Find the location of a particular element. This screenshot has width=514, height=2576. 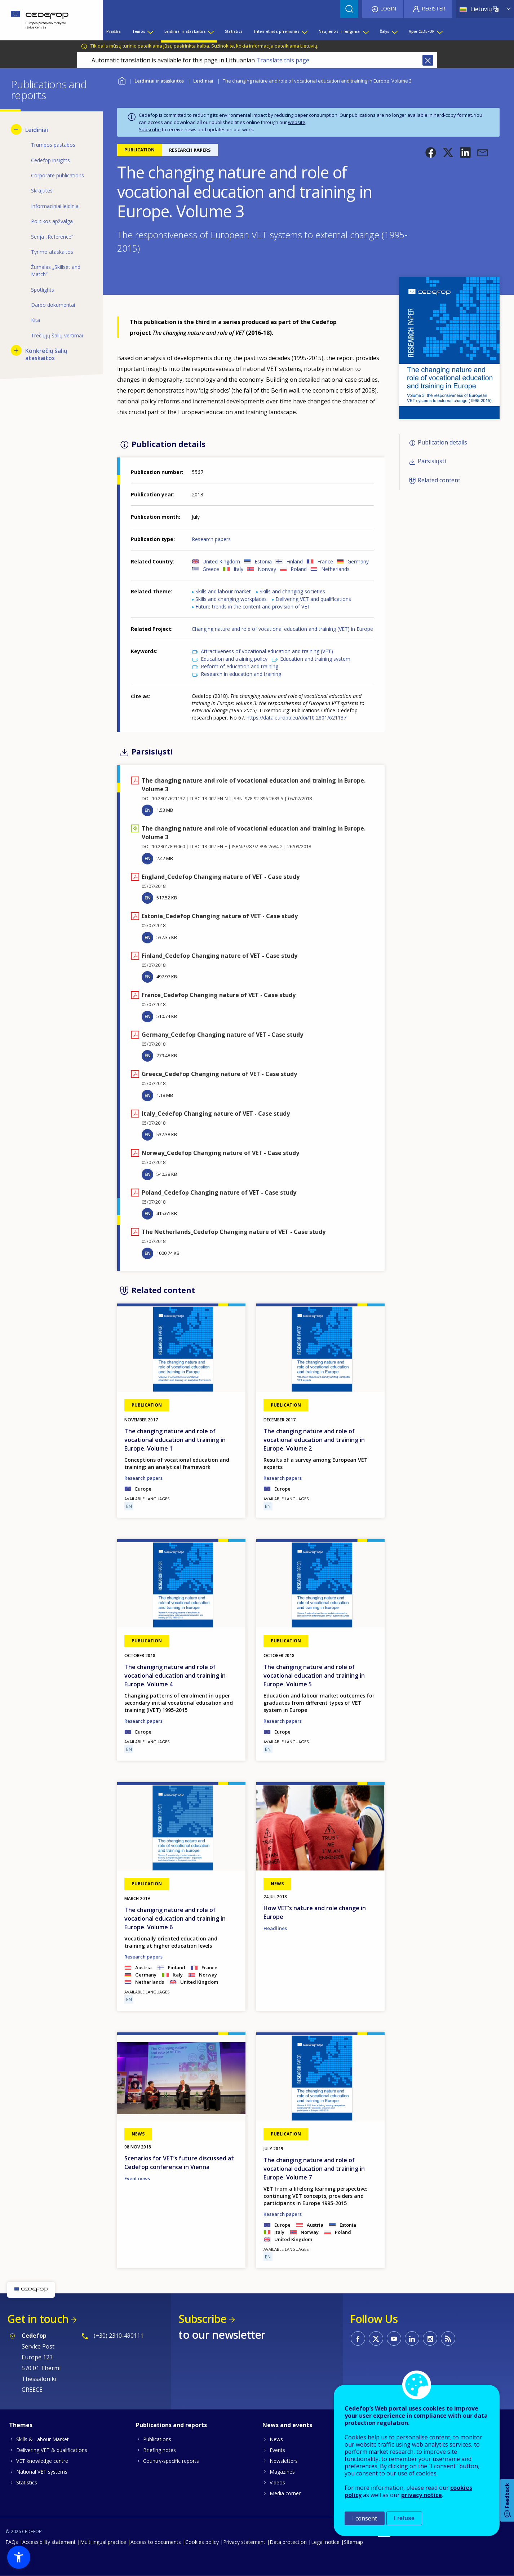

The changing nature and role of vocational education and training in Europe. Volume 2 is located at coordinates (314, 1439).